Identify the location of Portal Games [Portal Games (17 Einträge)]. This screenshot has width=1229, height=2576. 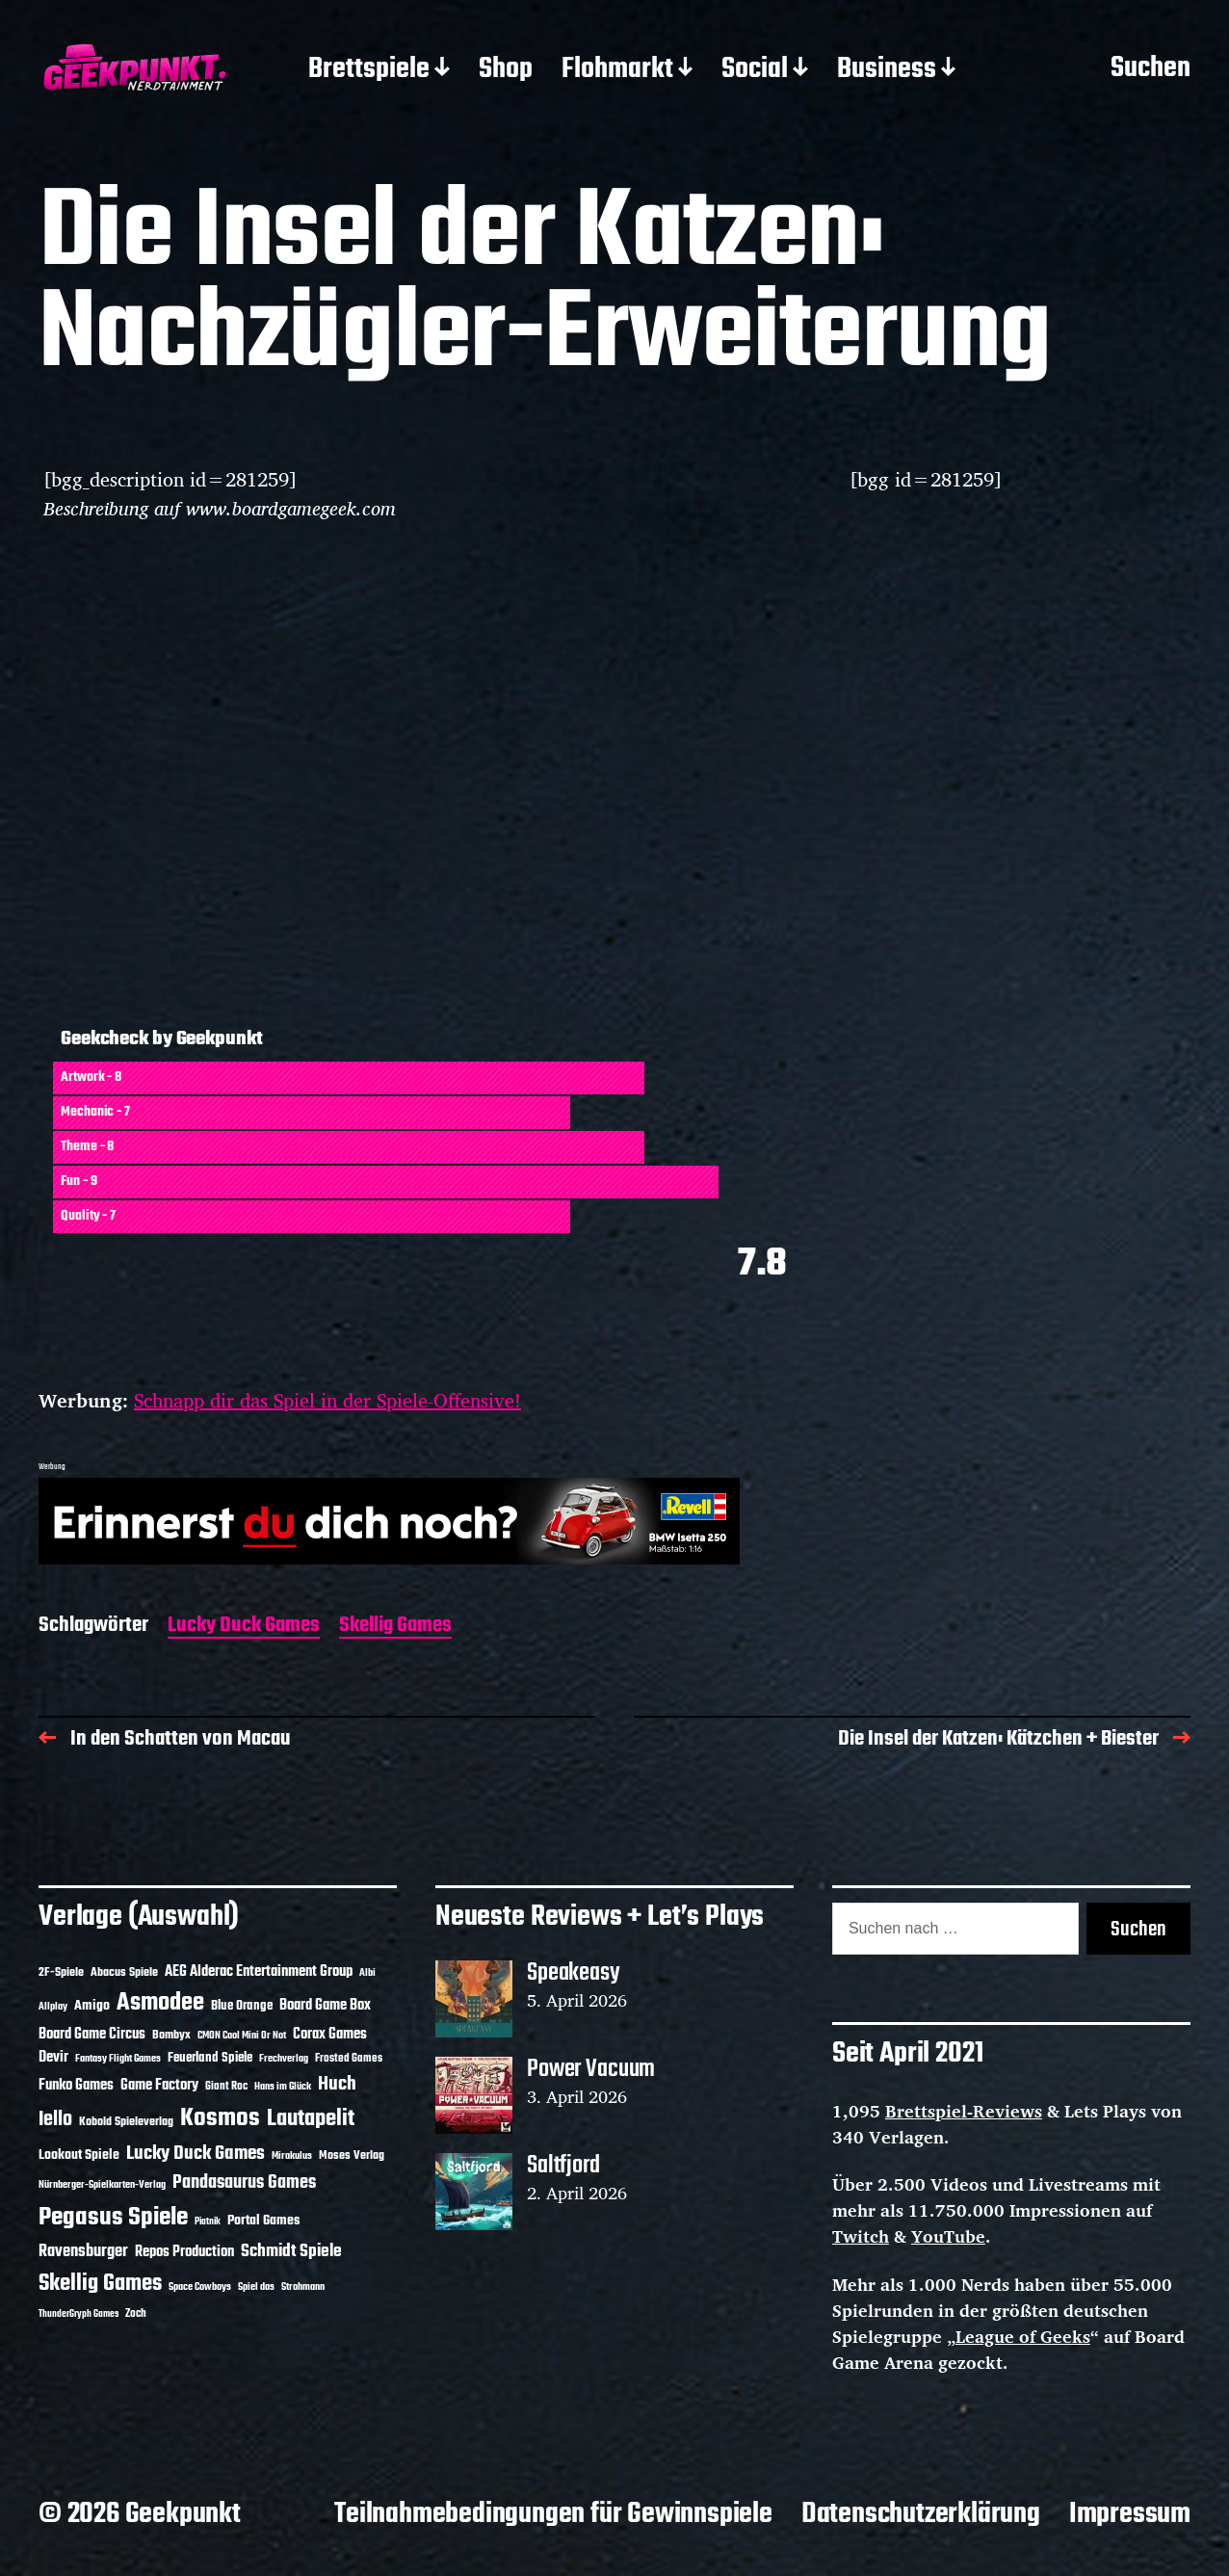
(263, 2221).